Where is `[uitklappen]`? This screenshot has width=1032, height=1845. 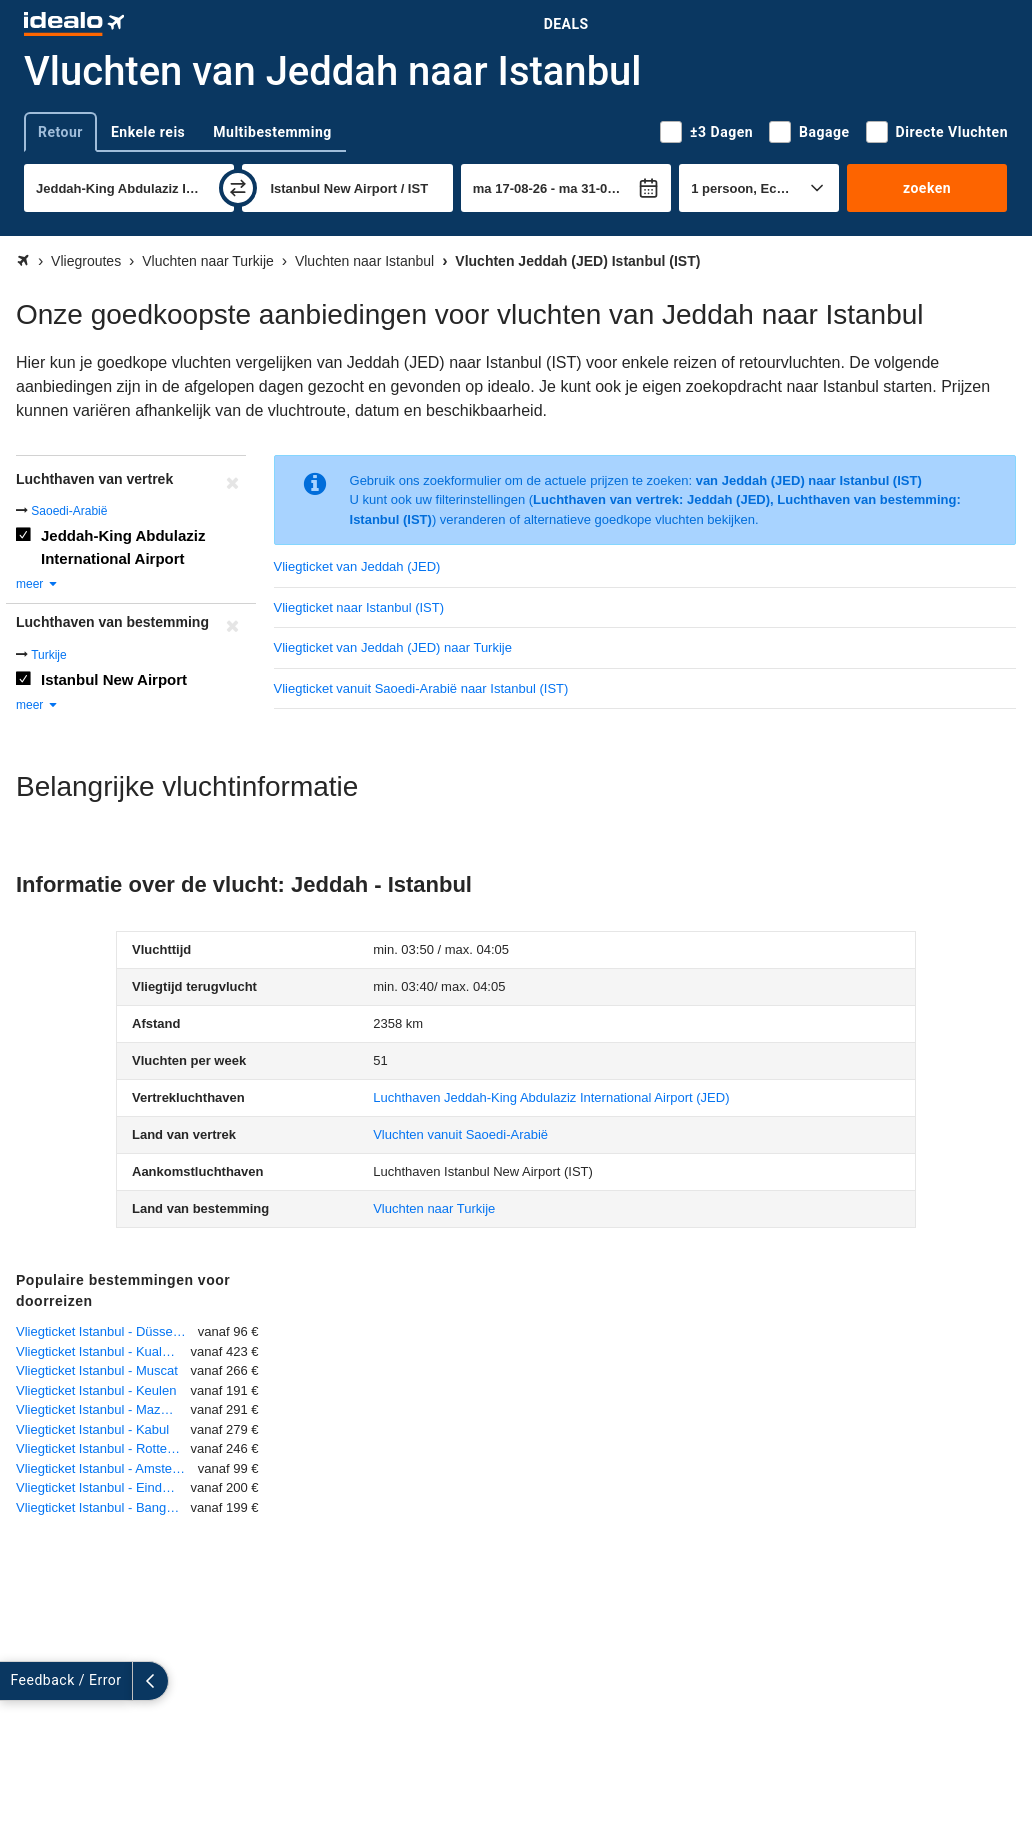
[uitklappen] is located at coordinates (18, 1681).